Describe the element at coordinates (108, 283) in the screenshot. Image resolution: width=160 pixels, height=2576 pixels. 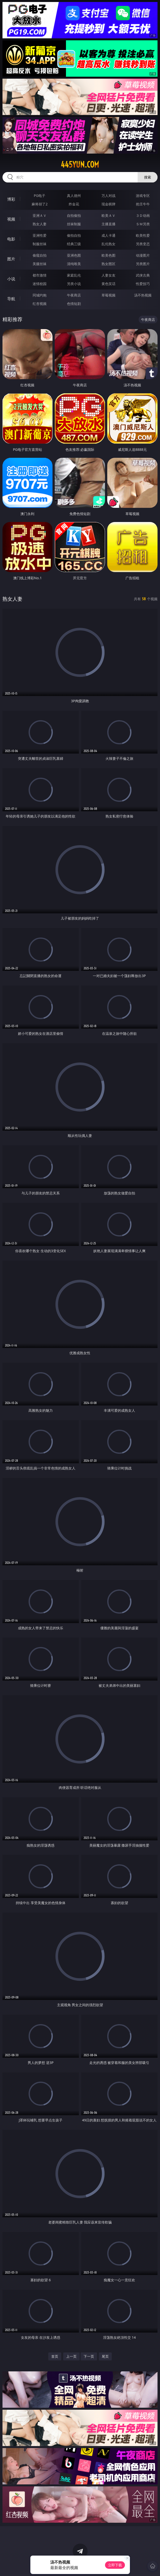
I see `黄色笑话` at that location.